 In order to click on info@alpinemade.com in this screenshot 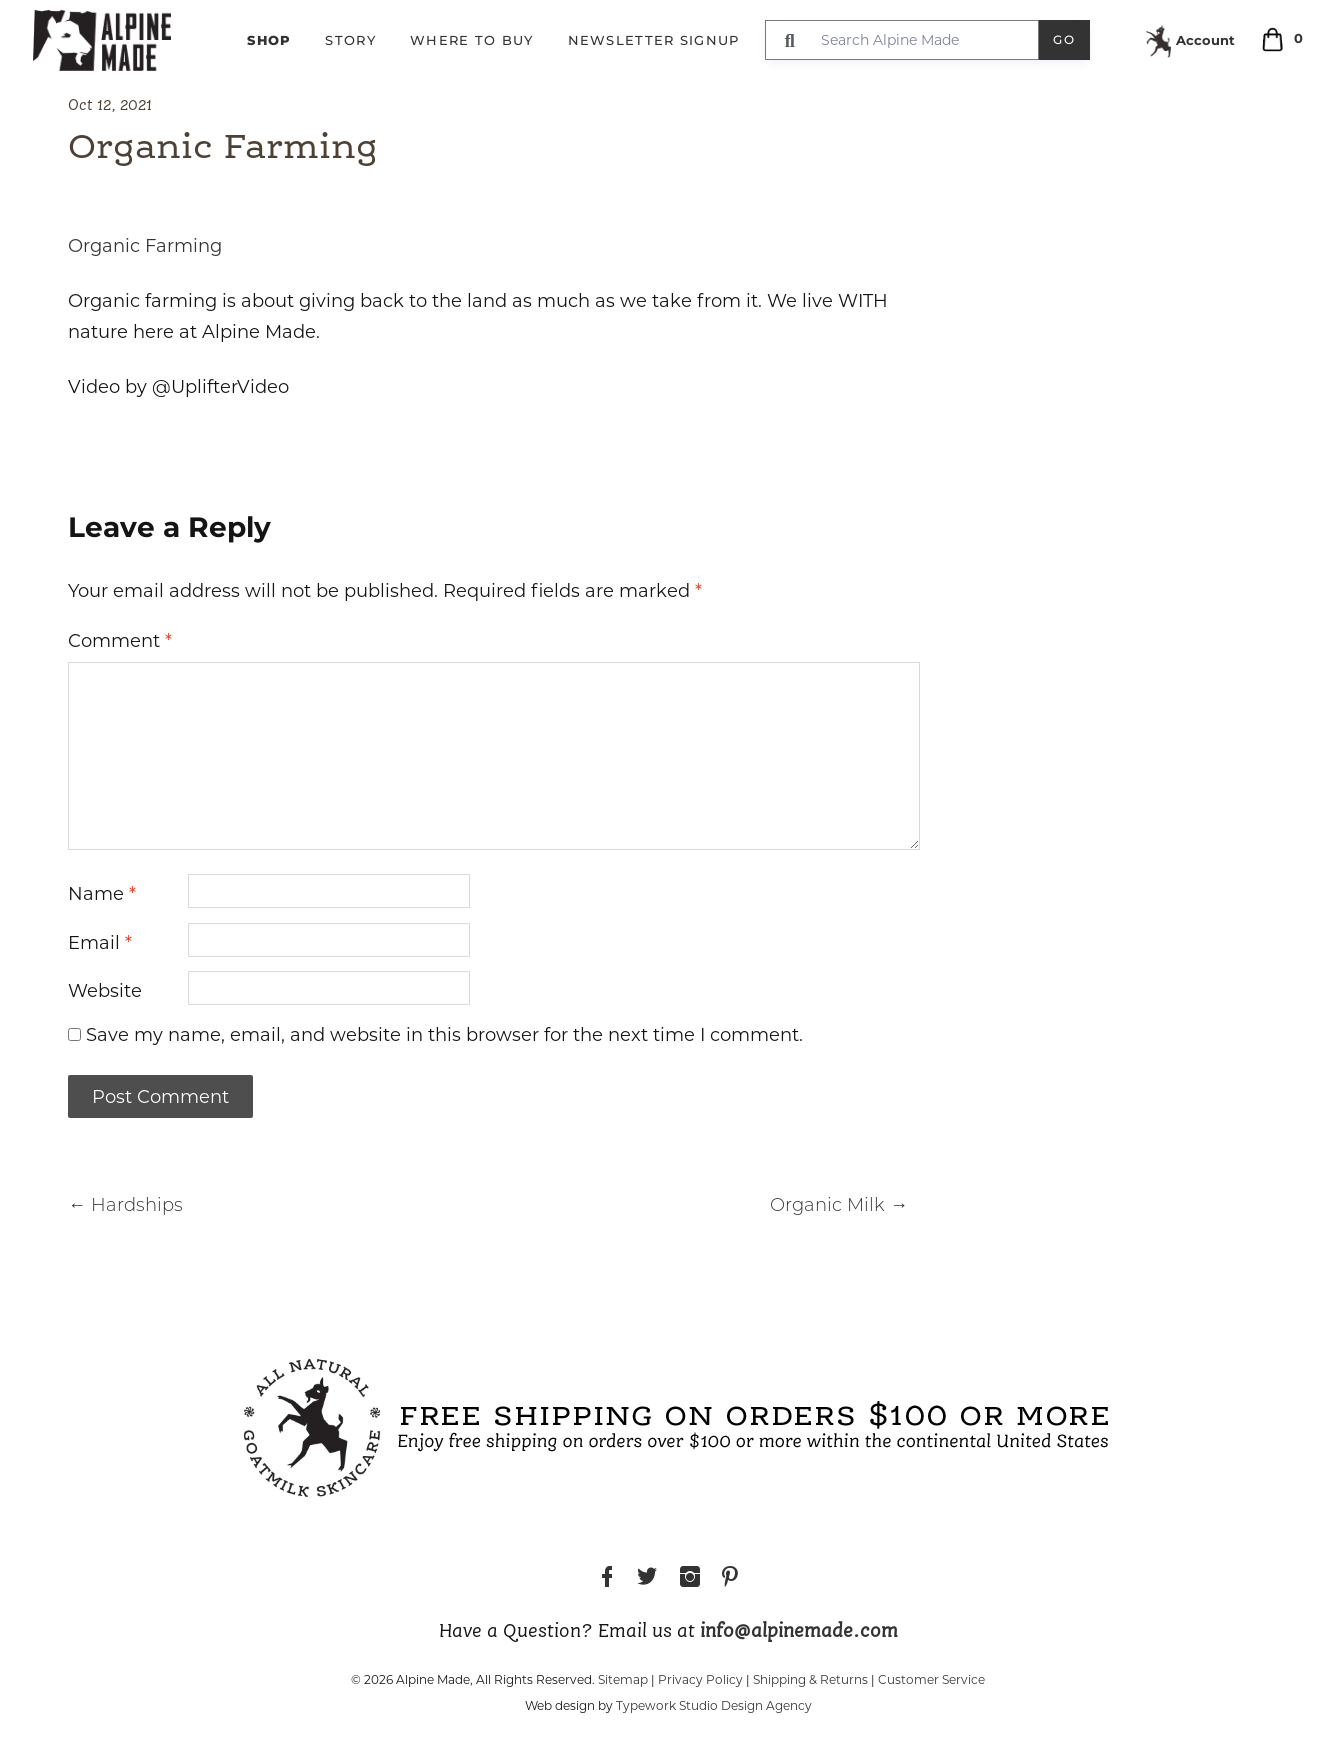, I will do `click(799, 1632)`.